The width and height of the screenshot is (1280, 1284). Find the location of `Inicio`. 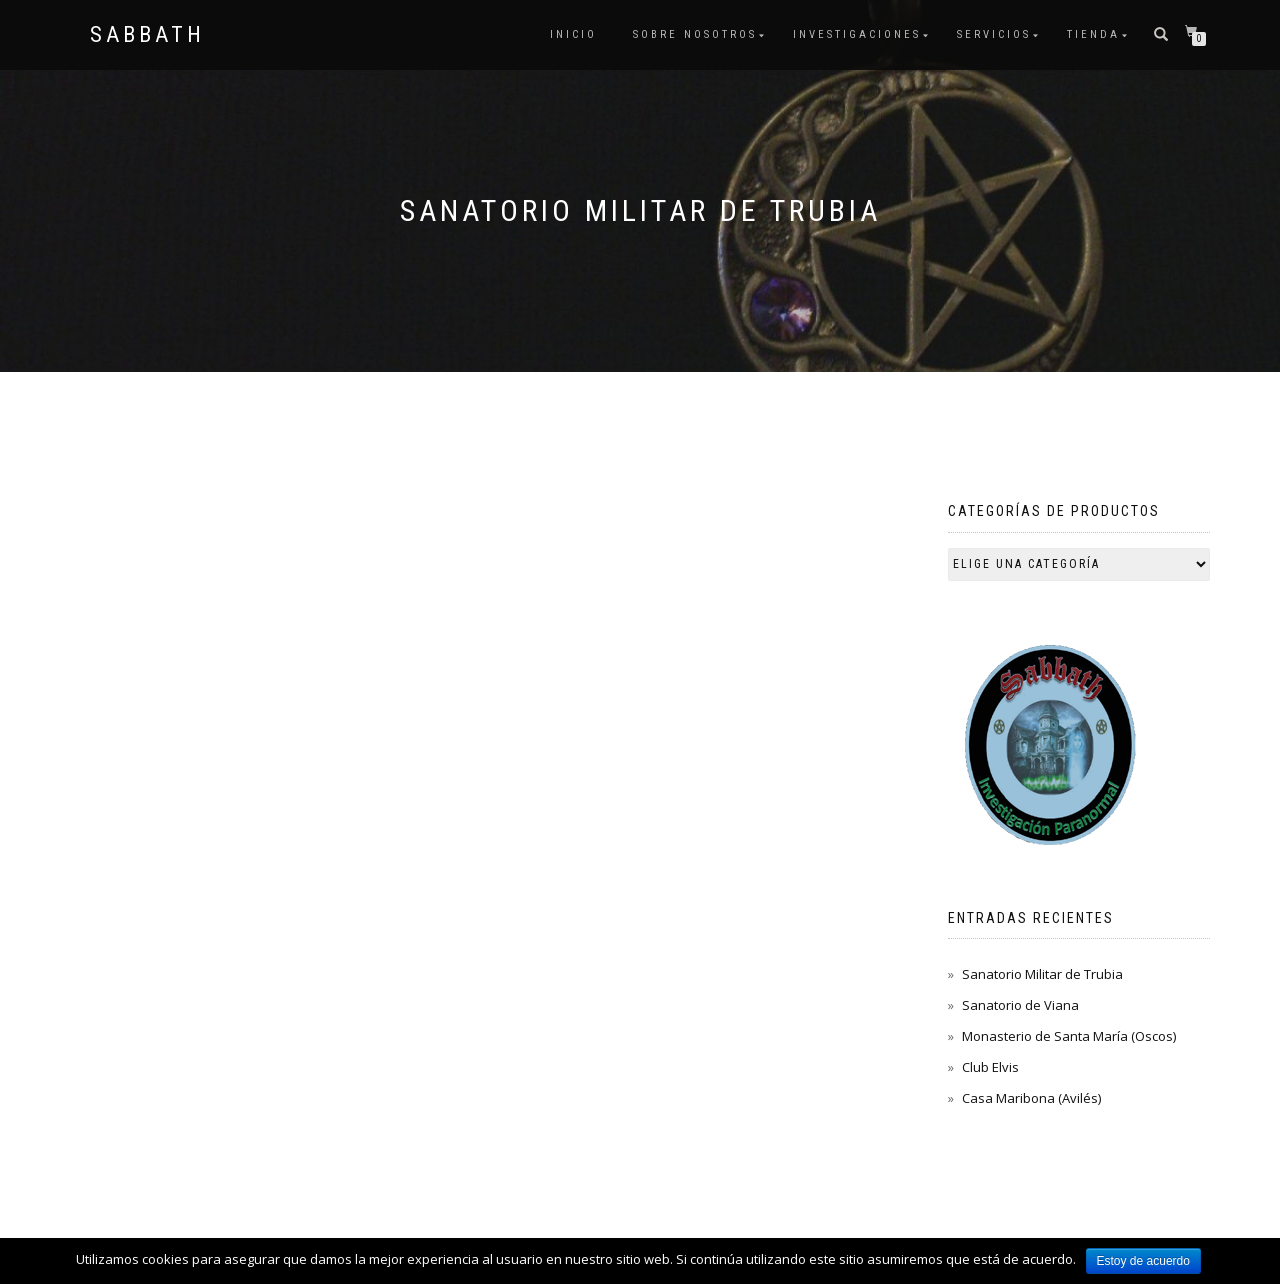

Inicio is located at coordinates (573, 34).